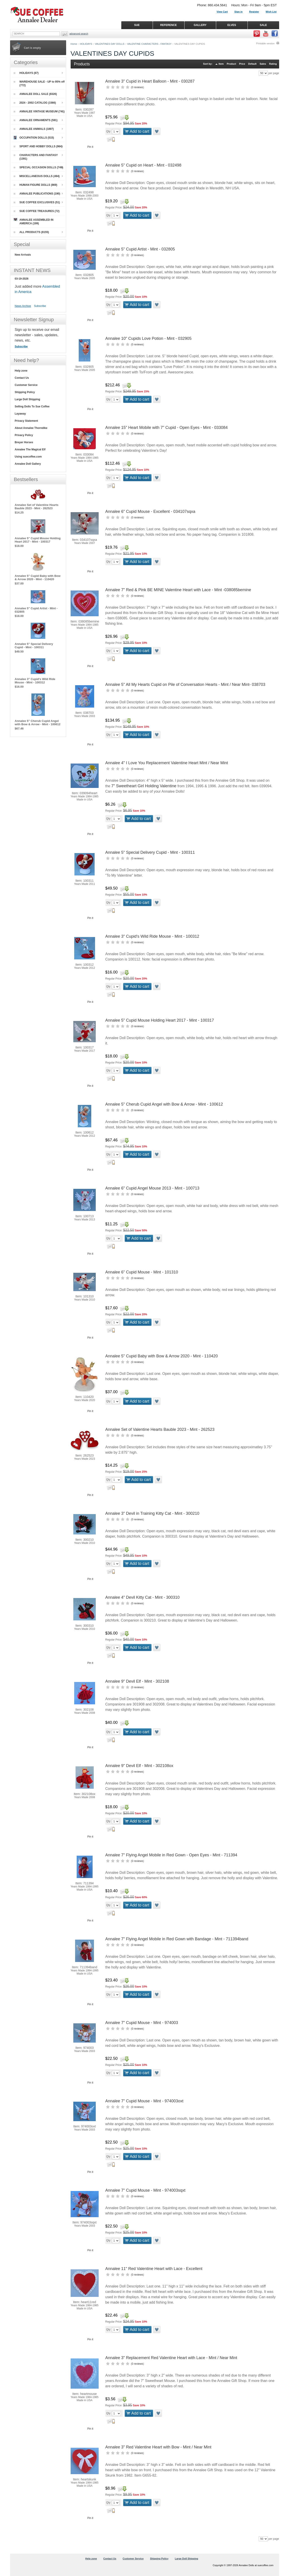 The width and height of the screenshot is (289, 2576). What do you see at coordinates (36, 120) in the screenshot?
I see `ANNALEE ORNAMENTS (591)` at bounding box center [36, 120].